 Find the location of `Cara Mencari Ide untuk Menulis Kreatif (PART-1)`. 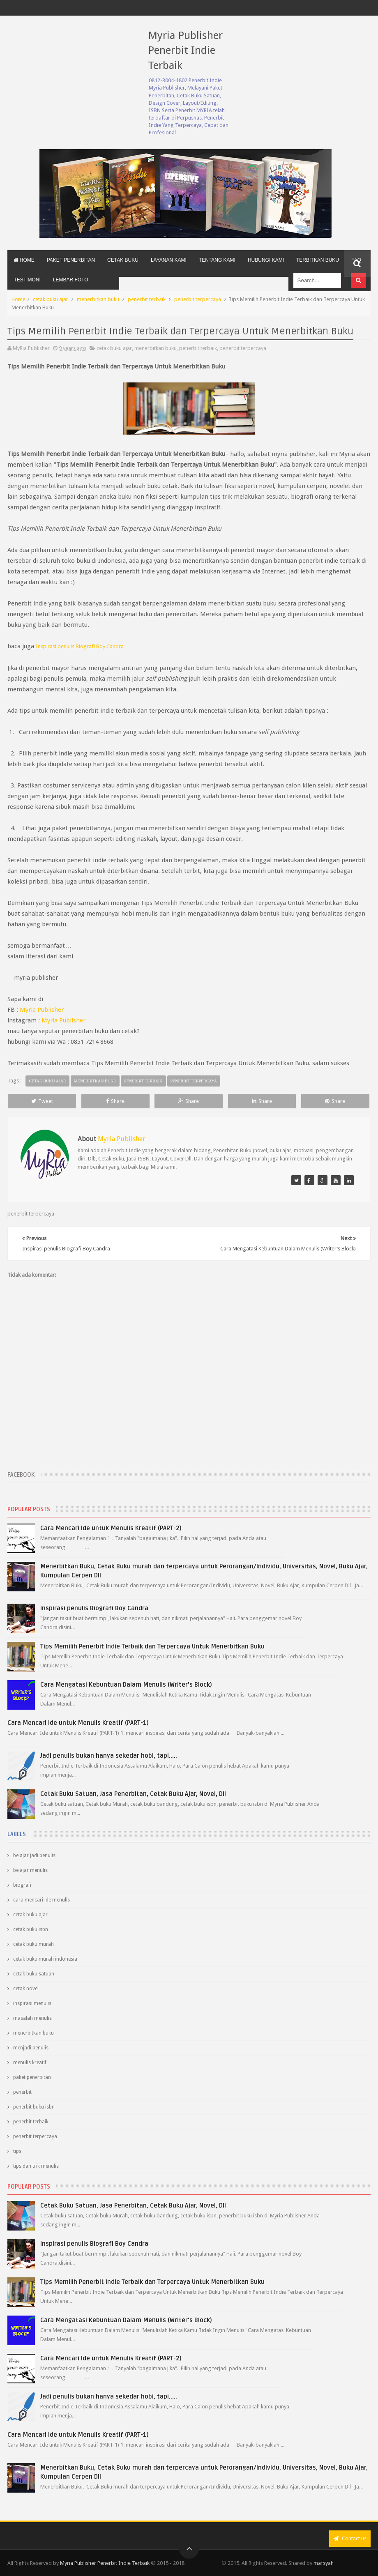

Cara Mencari Ide untuk Menulis Kreatif (PART-1) is located at coordinates (78, 1723).